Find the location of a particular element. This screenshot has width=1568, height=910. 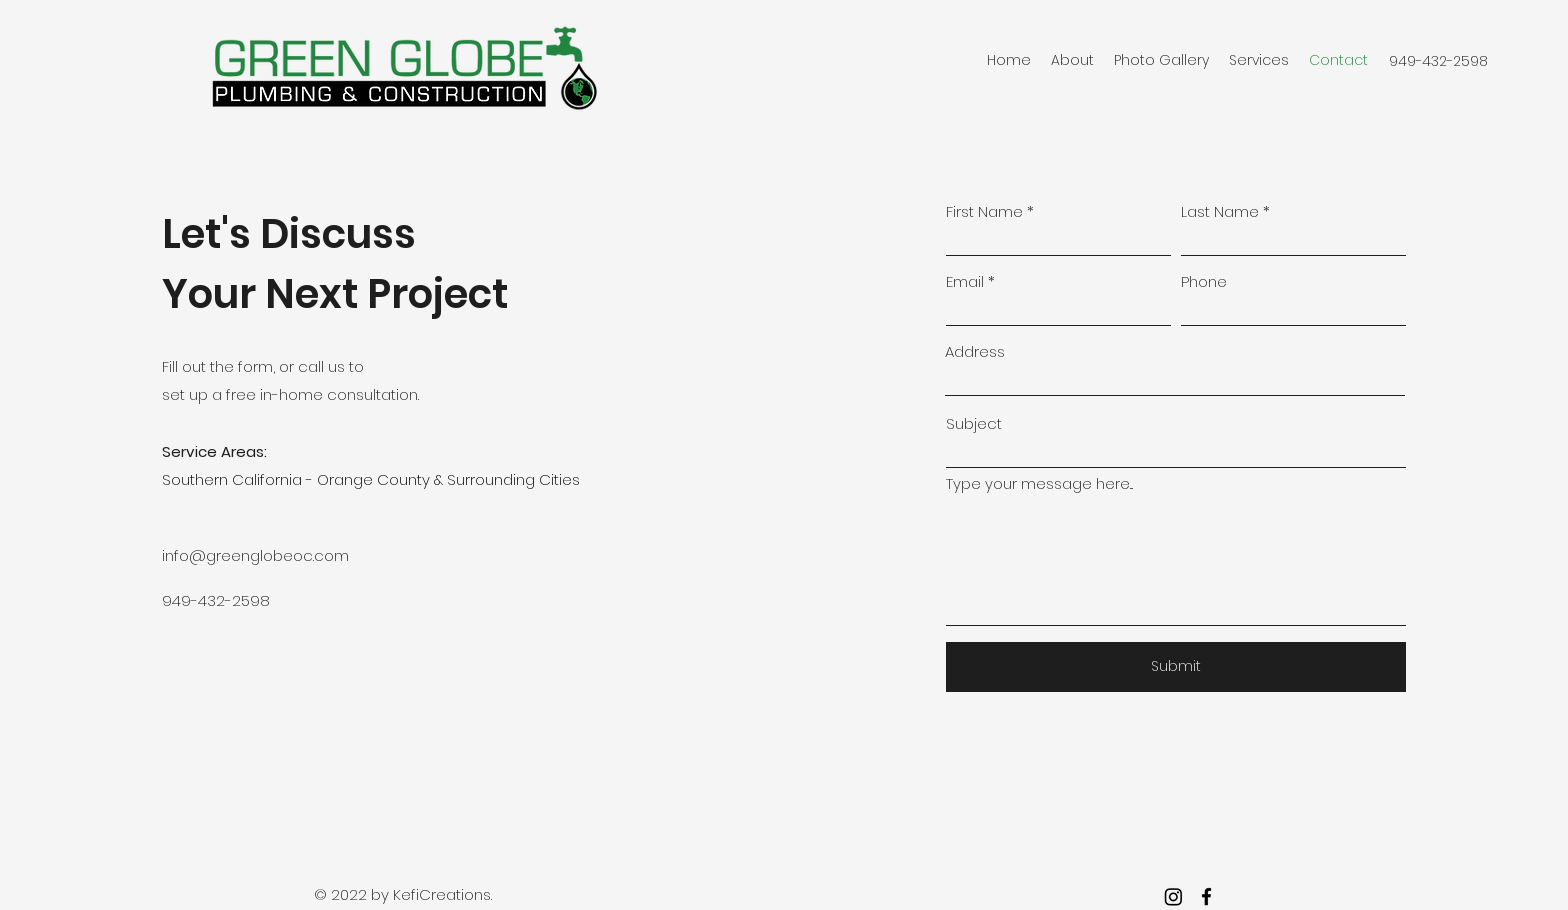

Subject is located at coordinates (974, 423).